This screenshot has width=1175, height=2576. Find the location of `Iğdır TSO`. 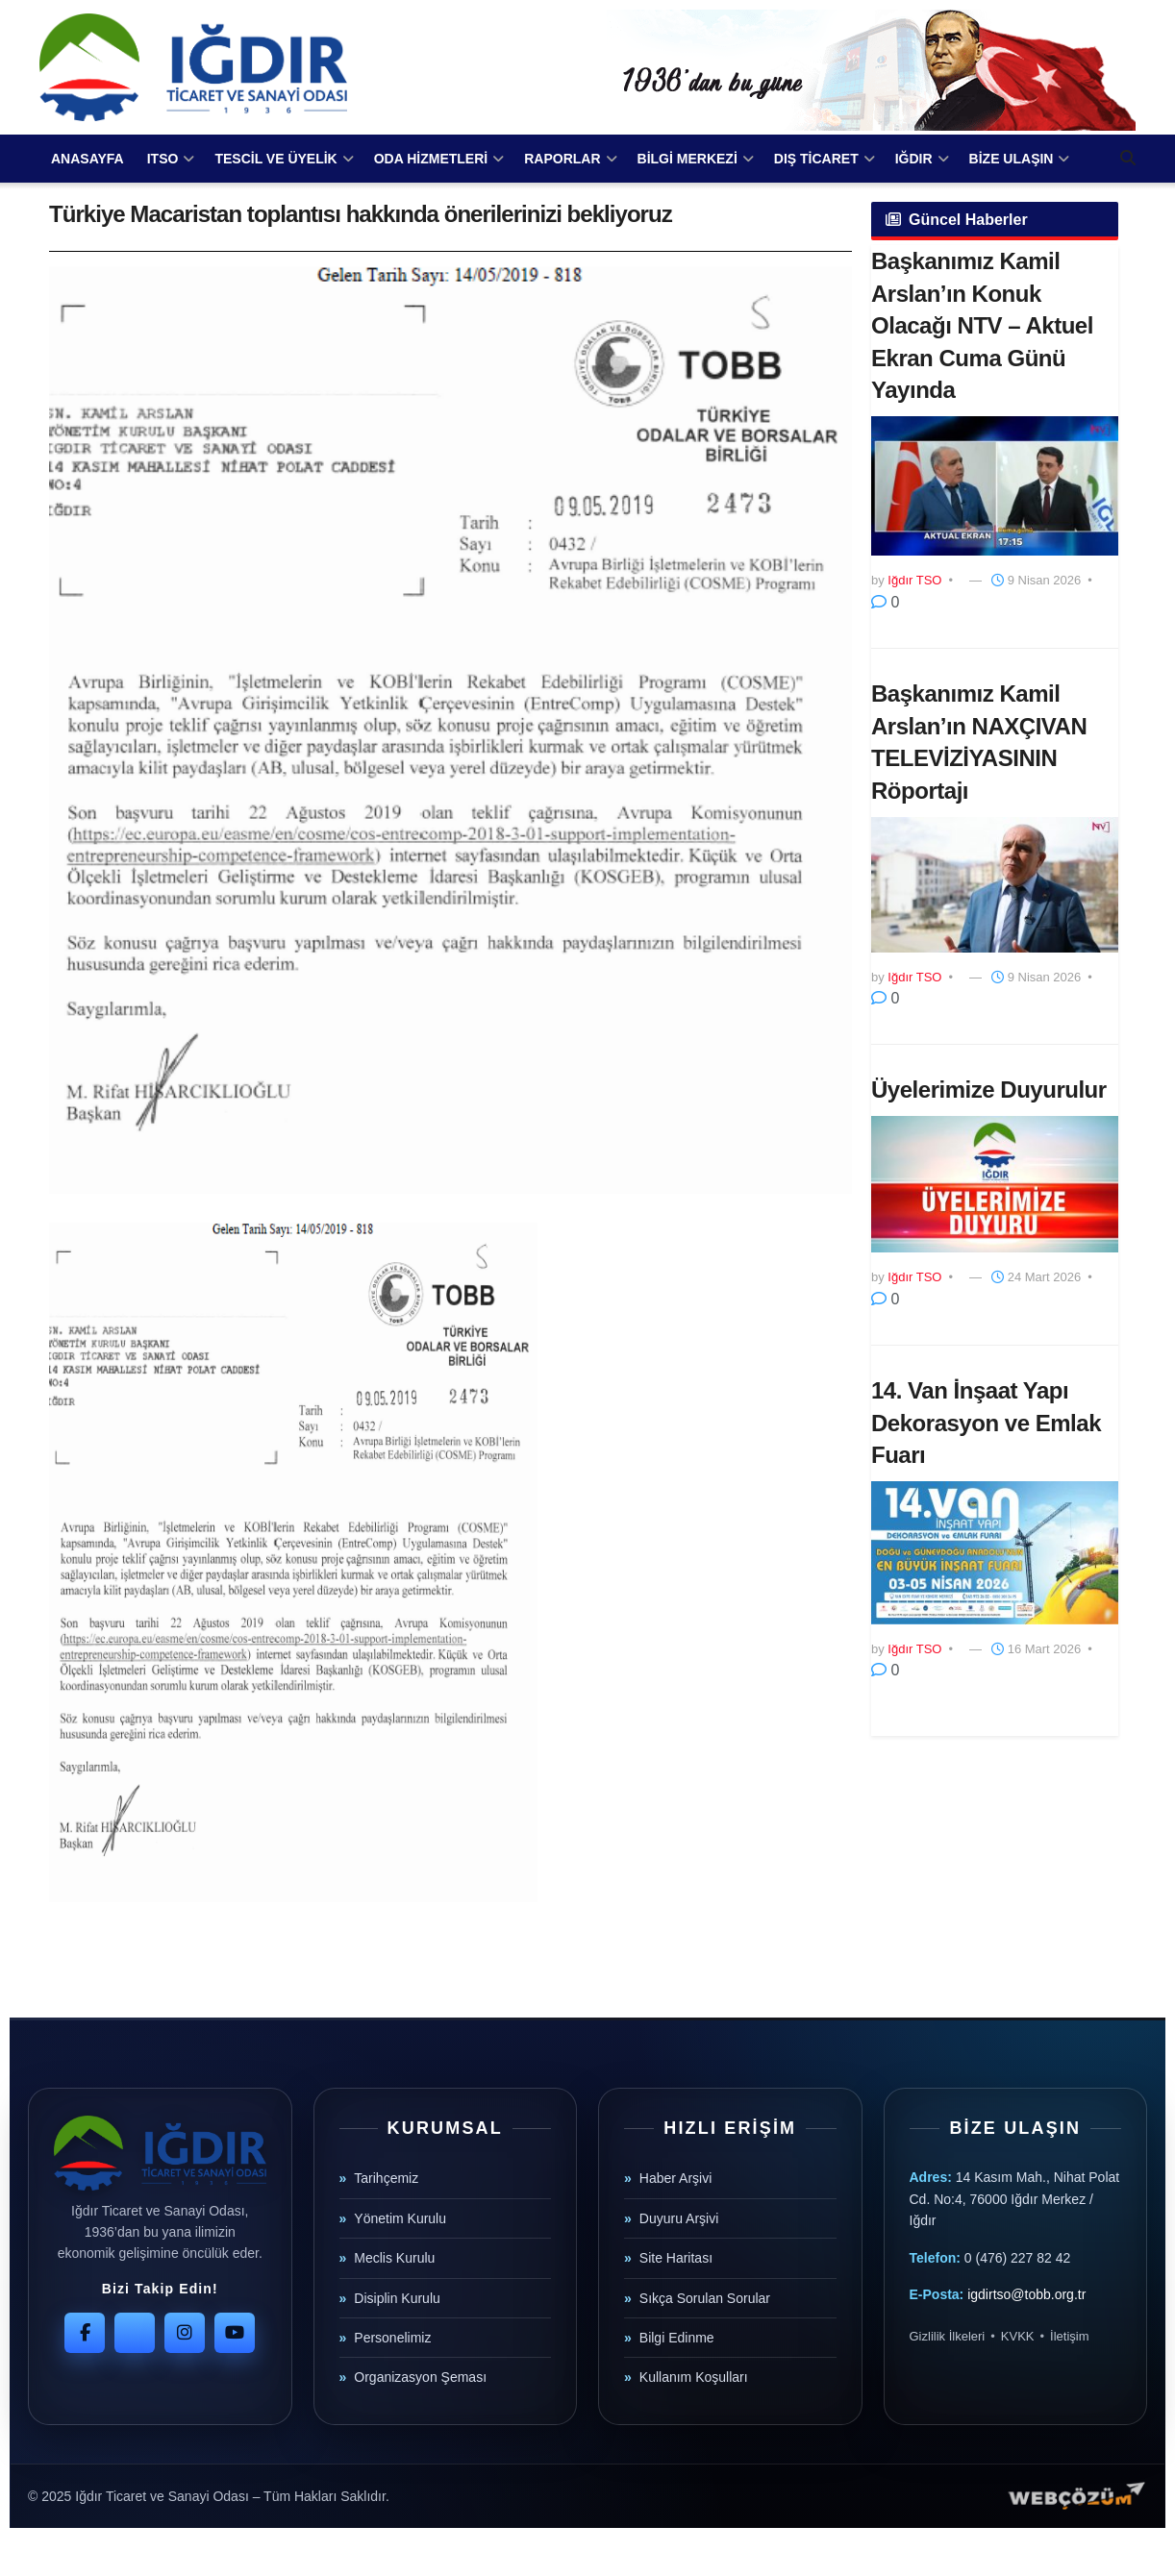

Iğdır TSO is located at coordinates (914, 580).